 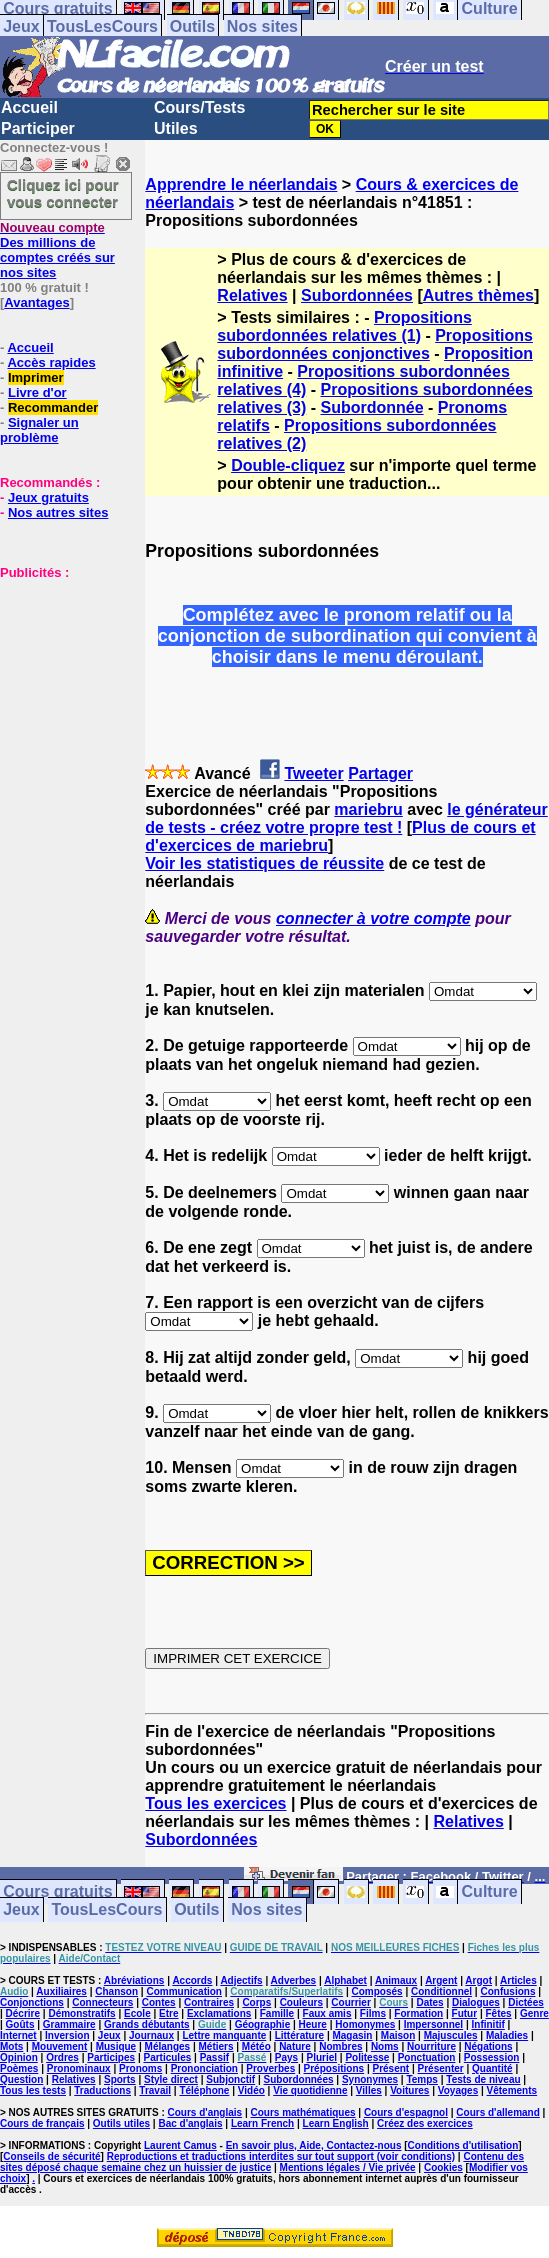 What do you see at coordinates (507, 2035) in the screenshot?
I see `Maladies` at bounding box center [507, 2035].